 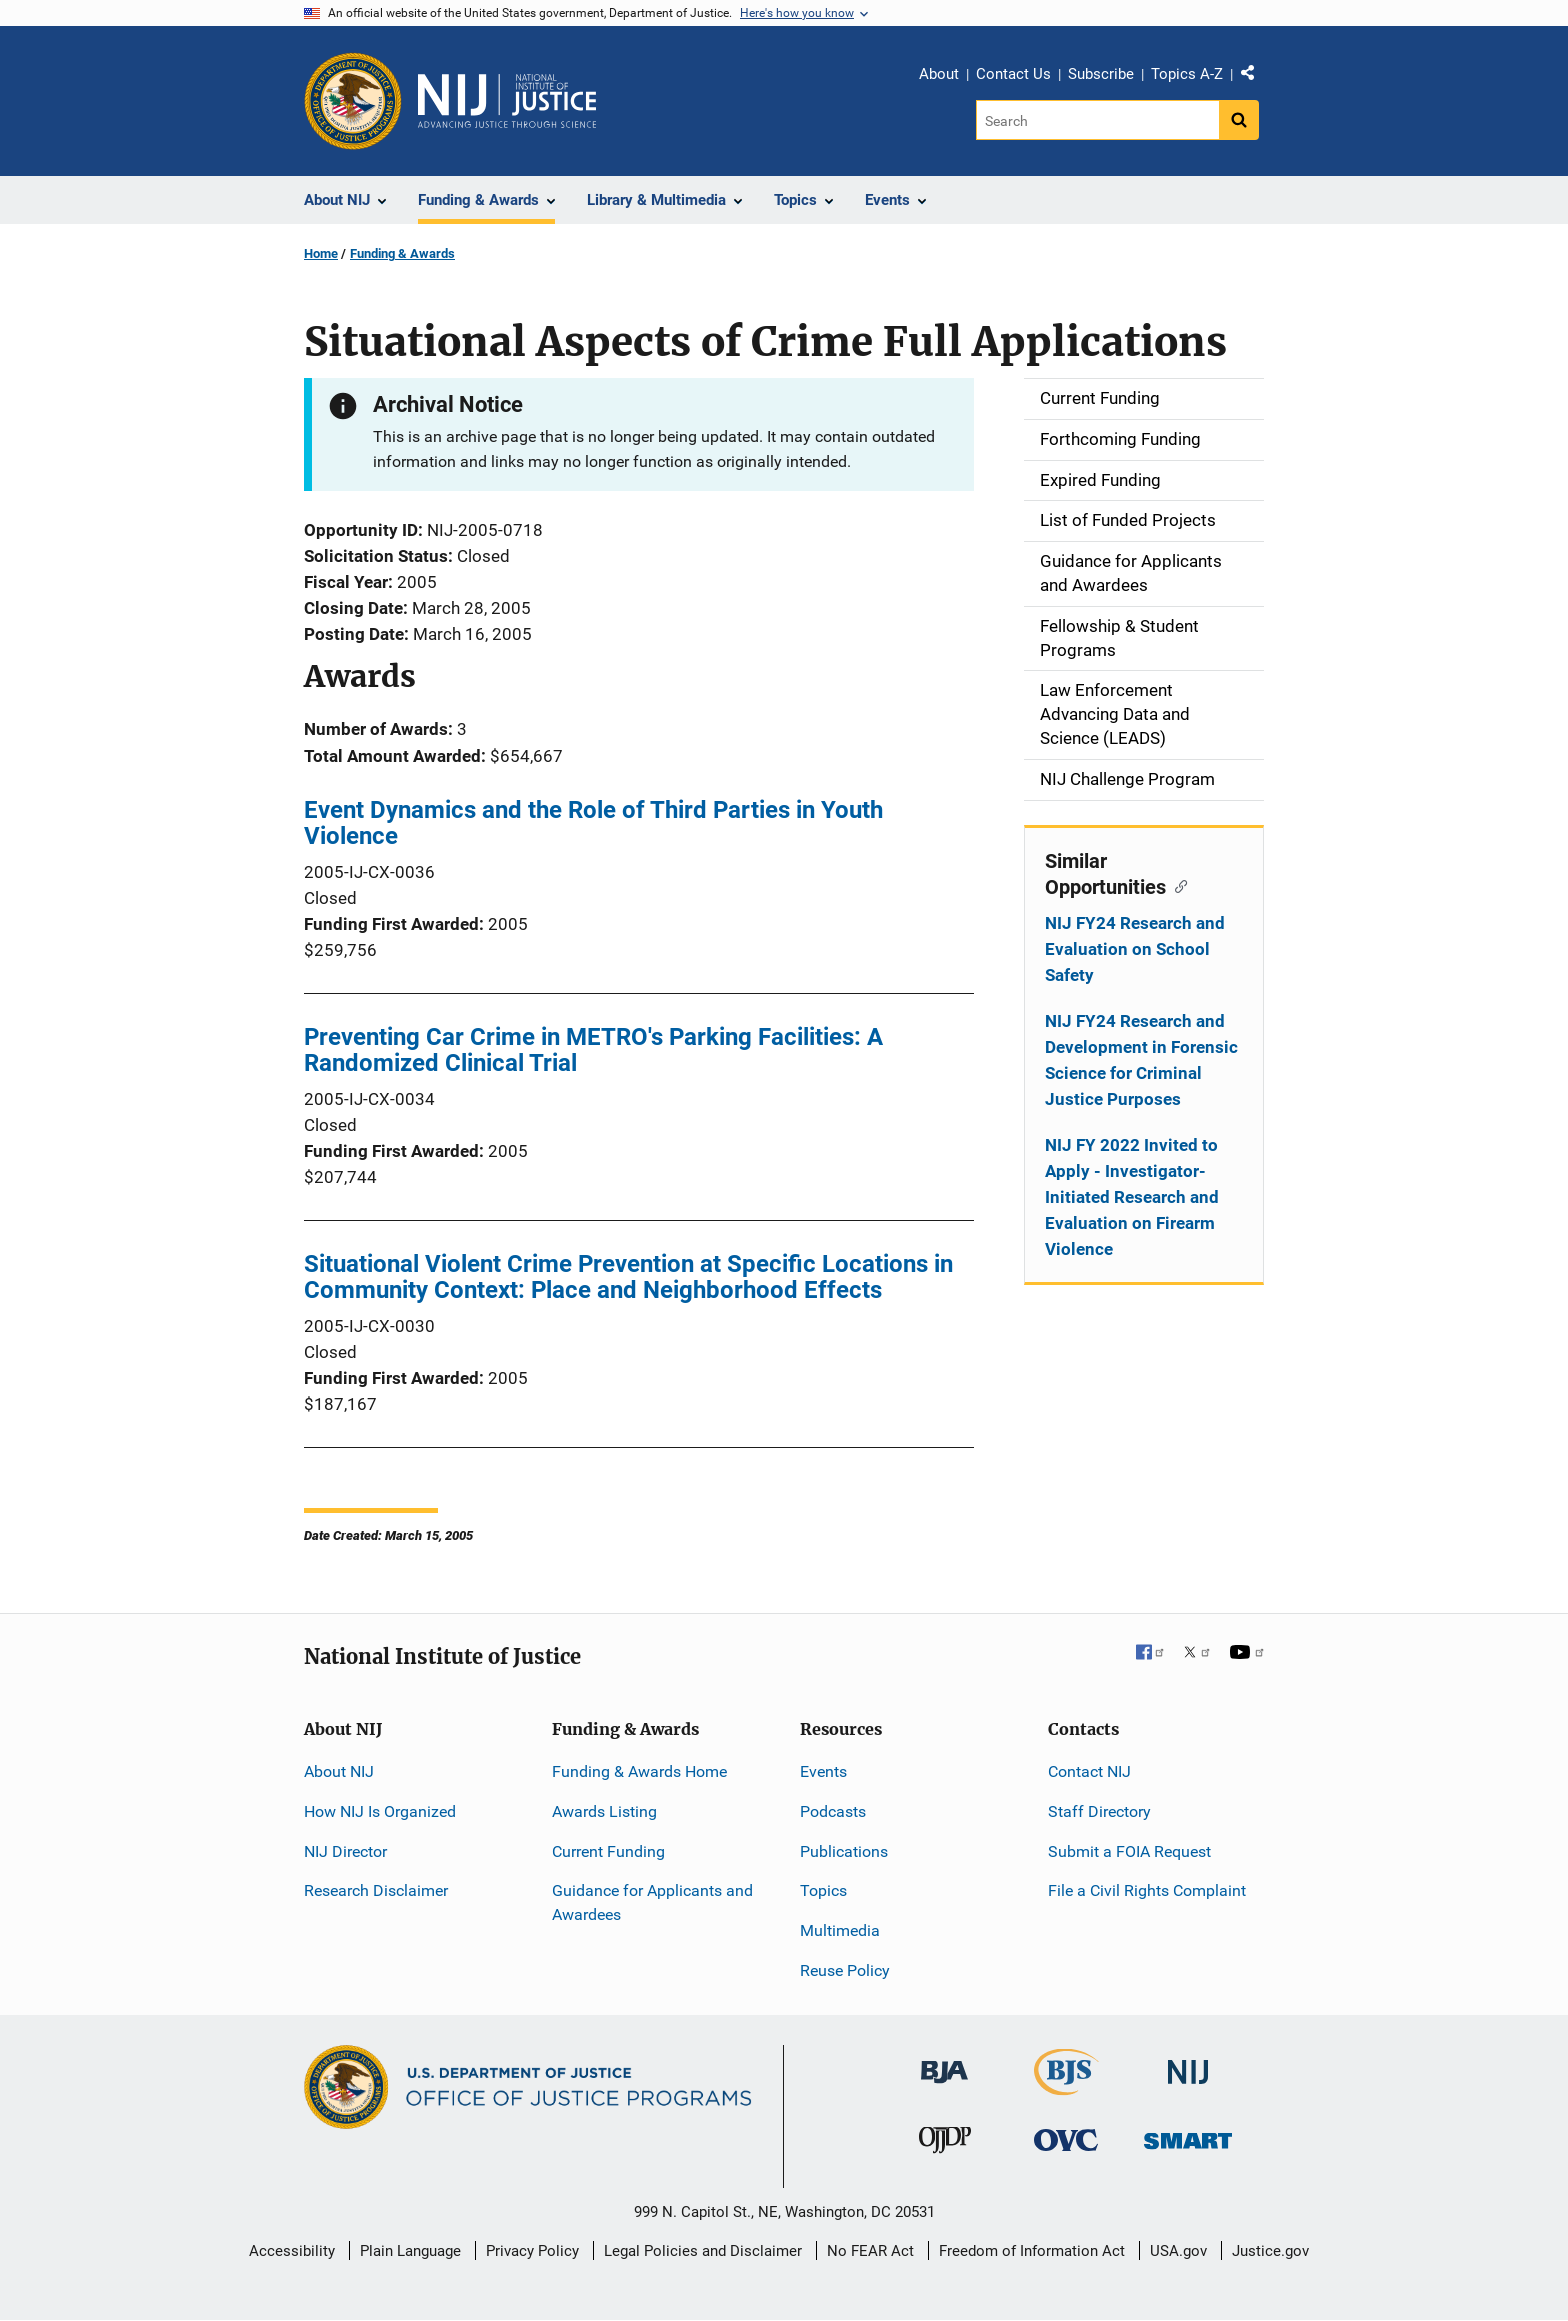 What do you see at coordinates (833, 1811) in the screenshot?
I see `Podcasts` at bounding box center [833, 1811].